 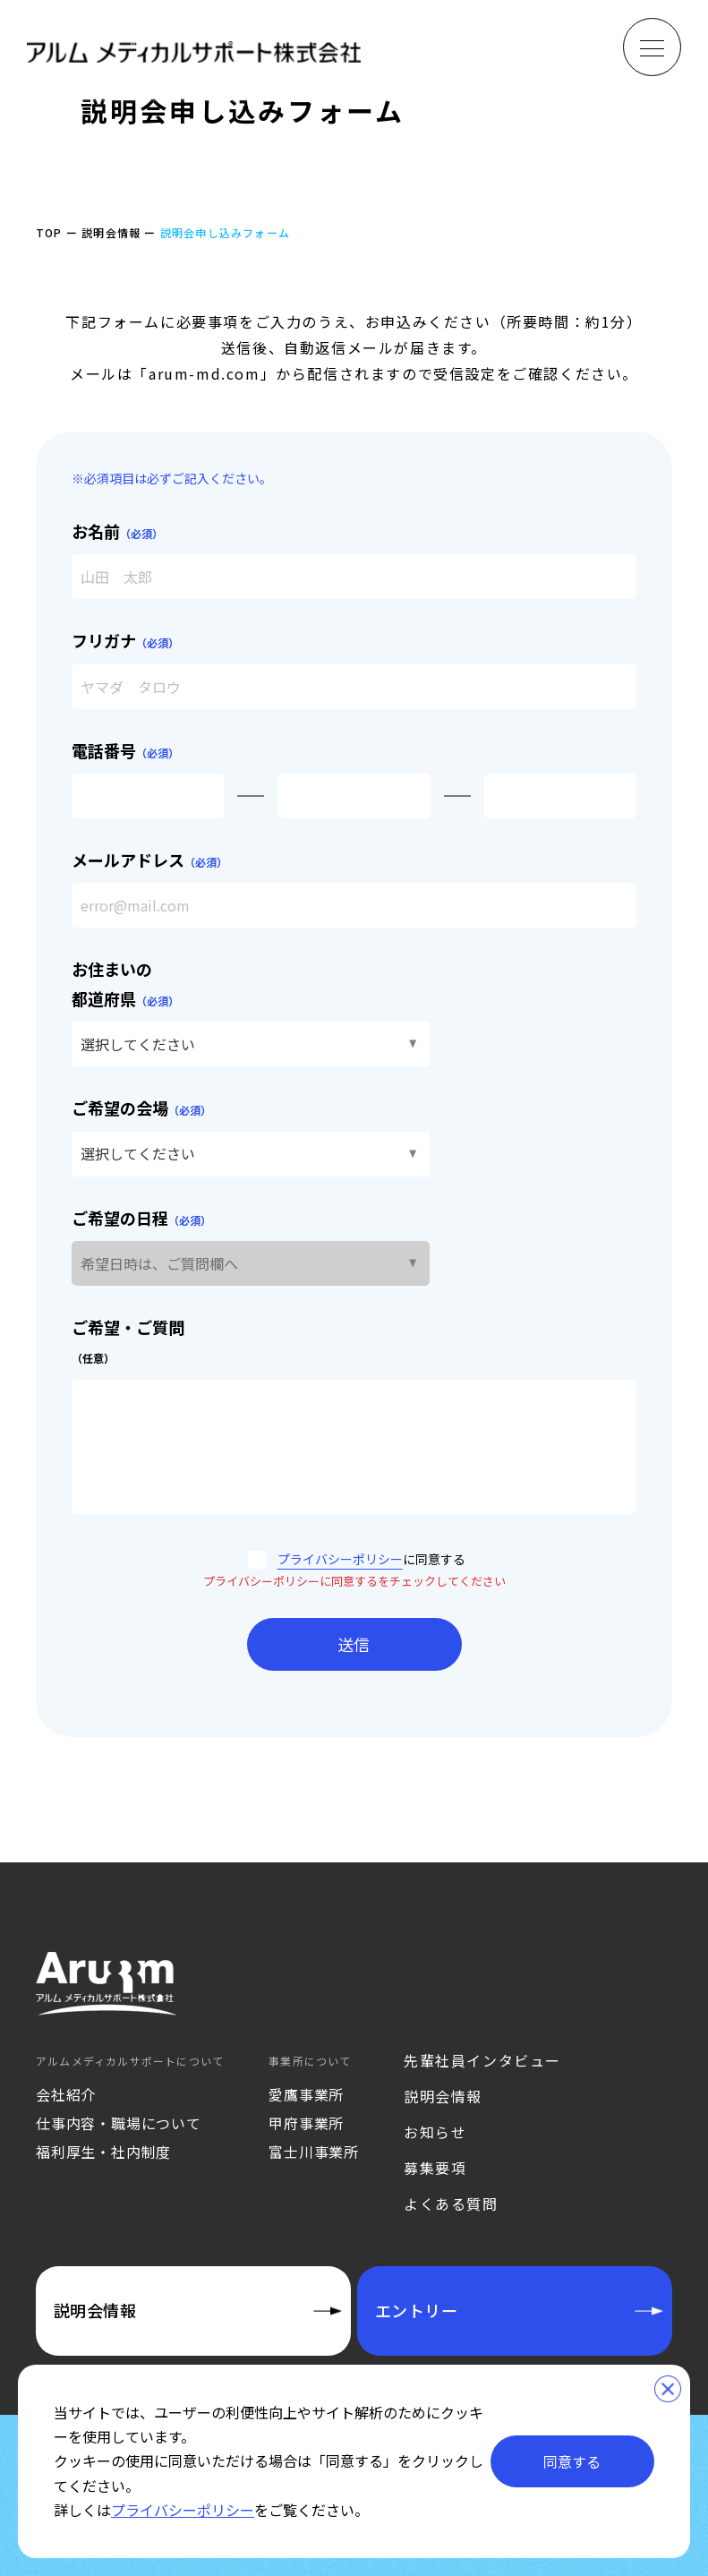 I want to click on 会社紹介, so click(x=66, y=2094).